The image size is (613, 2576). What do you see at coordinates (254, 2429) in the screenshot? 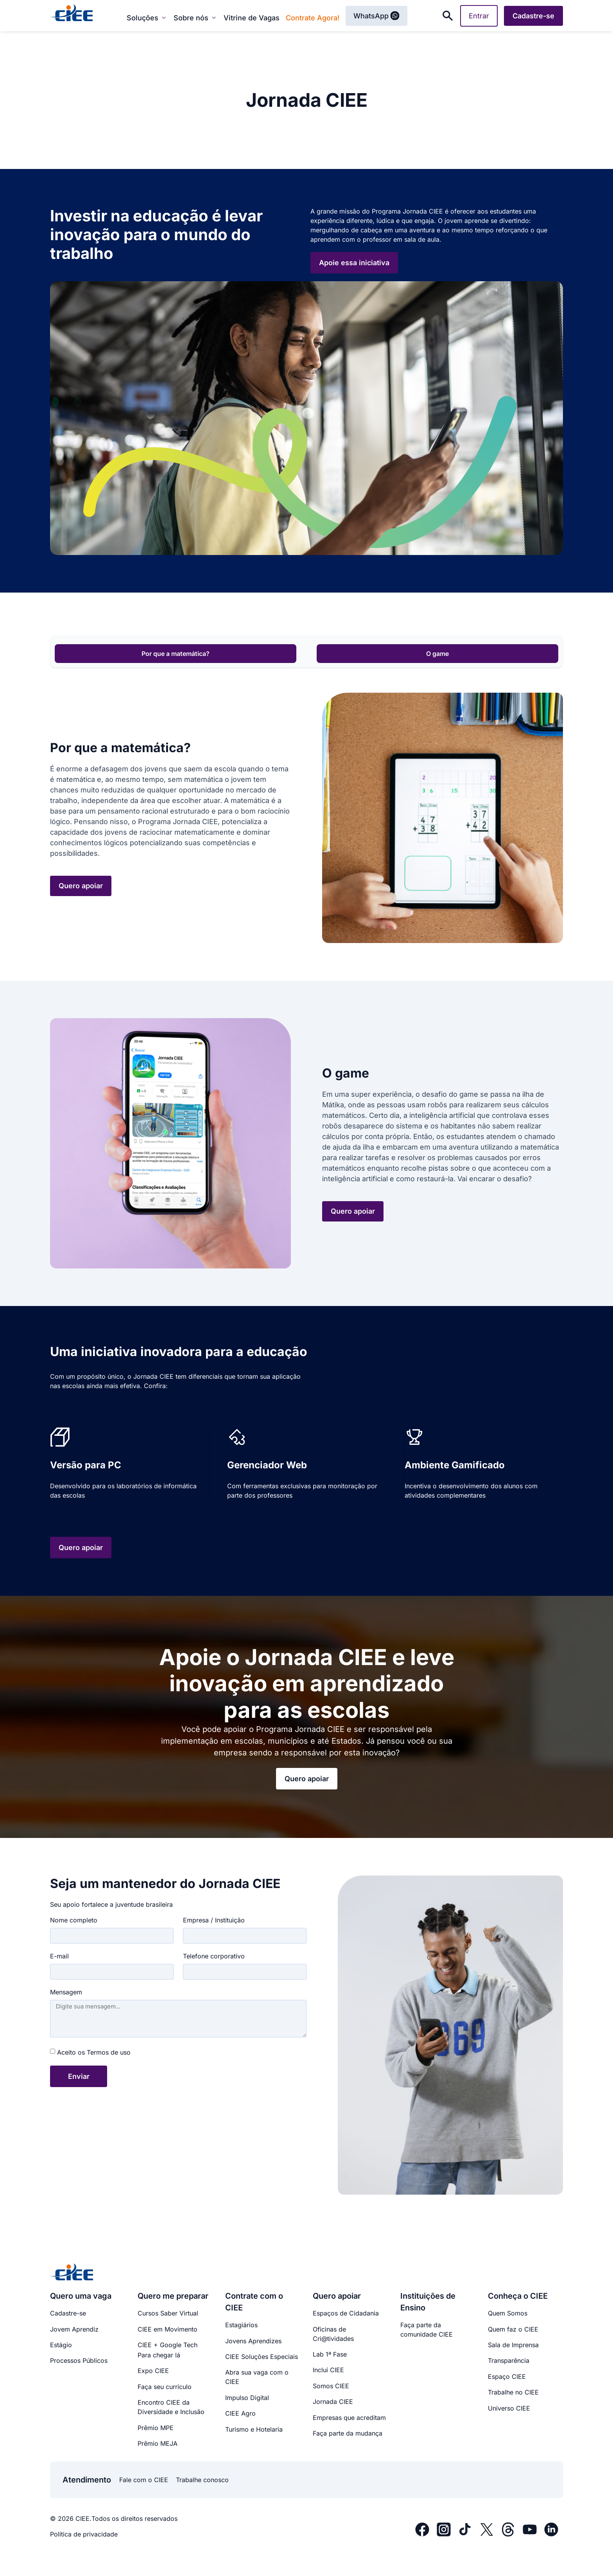
I see `Turismo e Hotelaria` at bounding box center [254, 2429].